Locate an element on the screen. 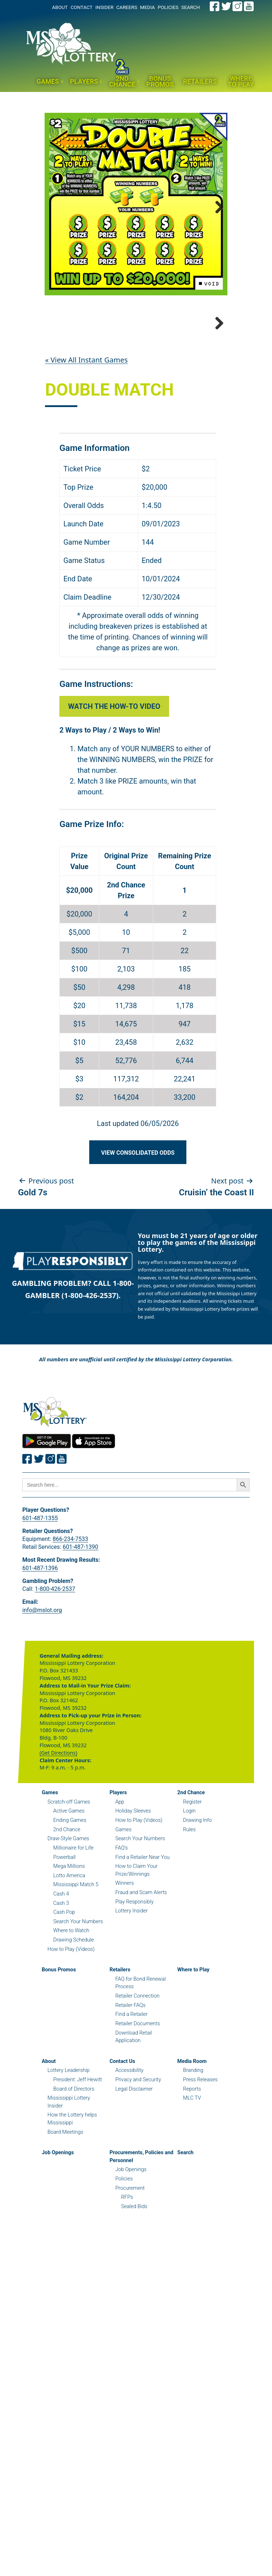  Mega Millions is located at coordinates (69, 1941).